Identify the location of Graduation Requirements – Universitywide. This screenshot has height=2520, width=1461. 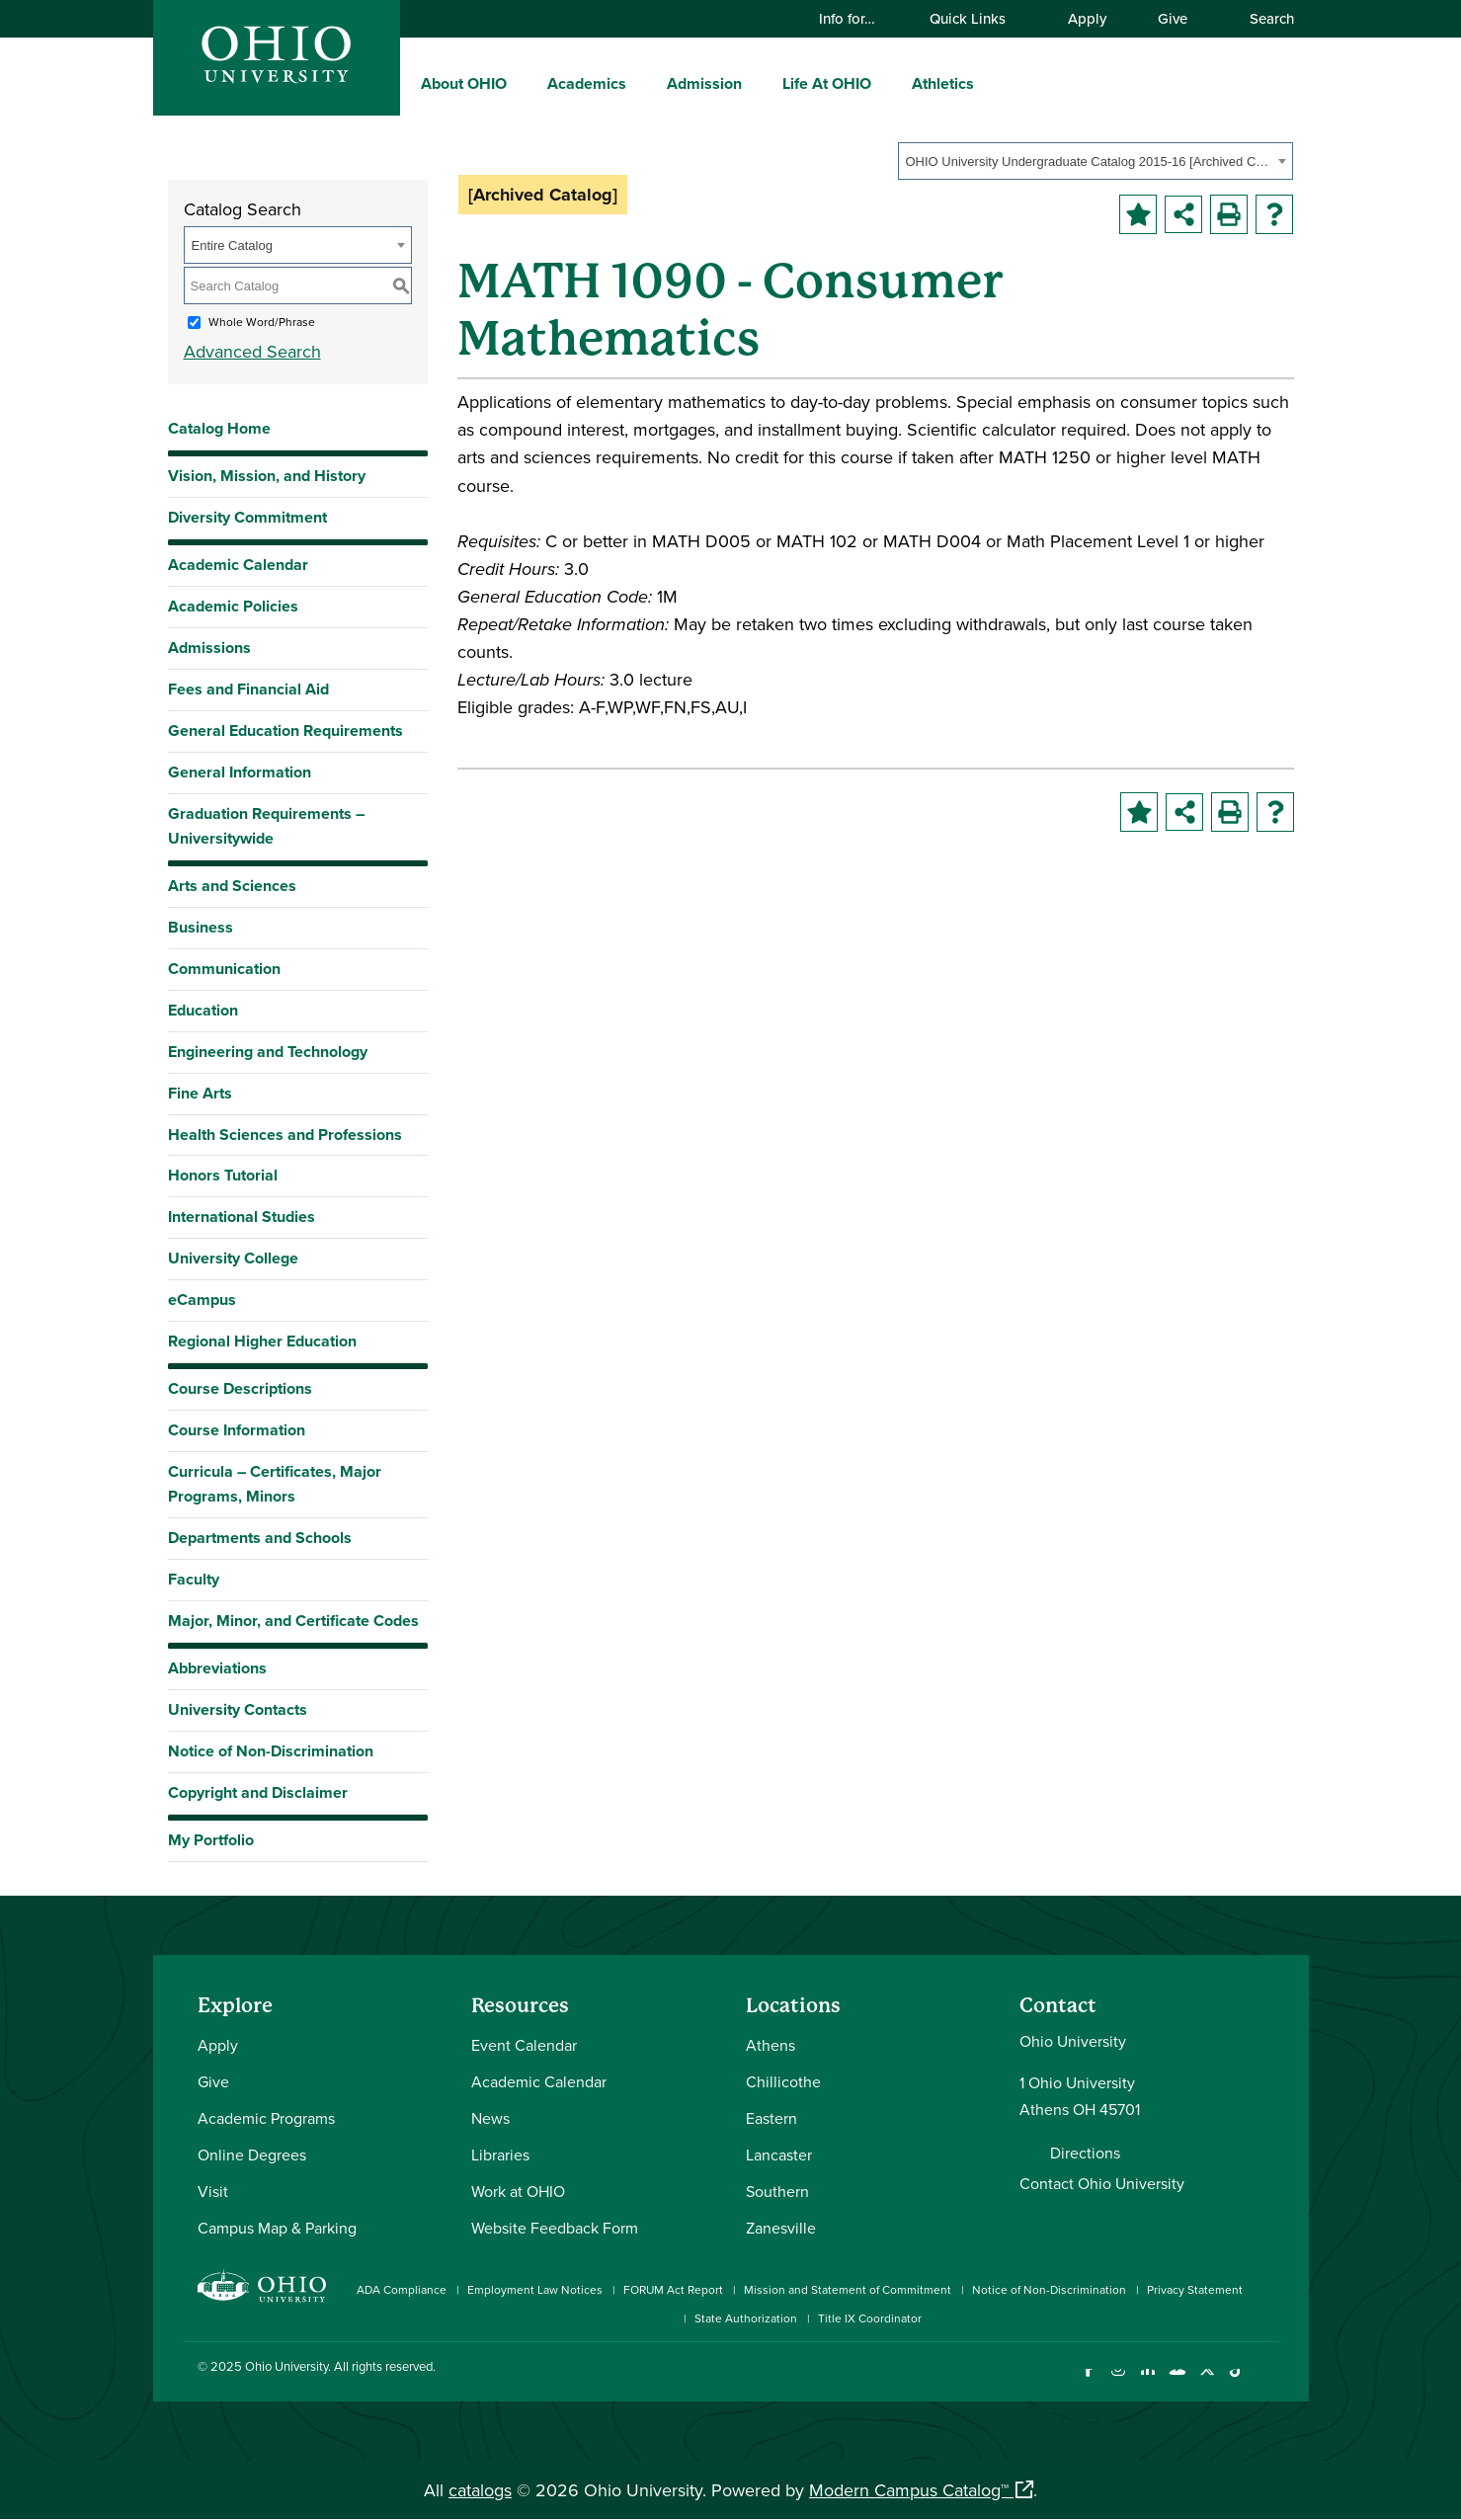
(266, 826).